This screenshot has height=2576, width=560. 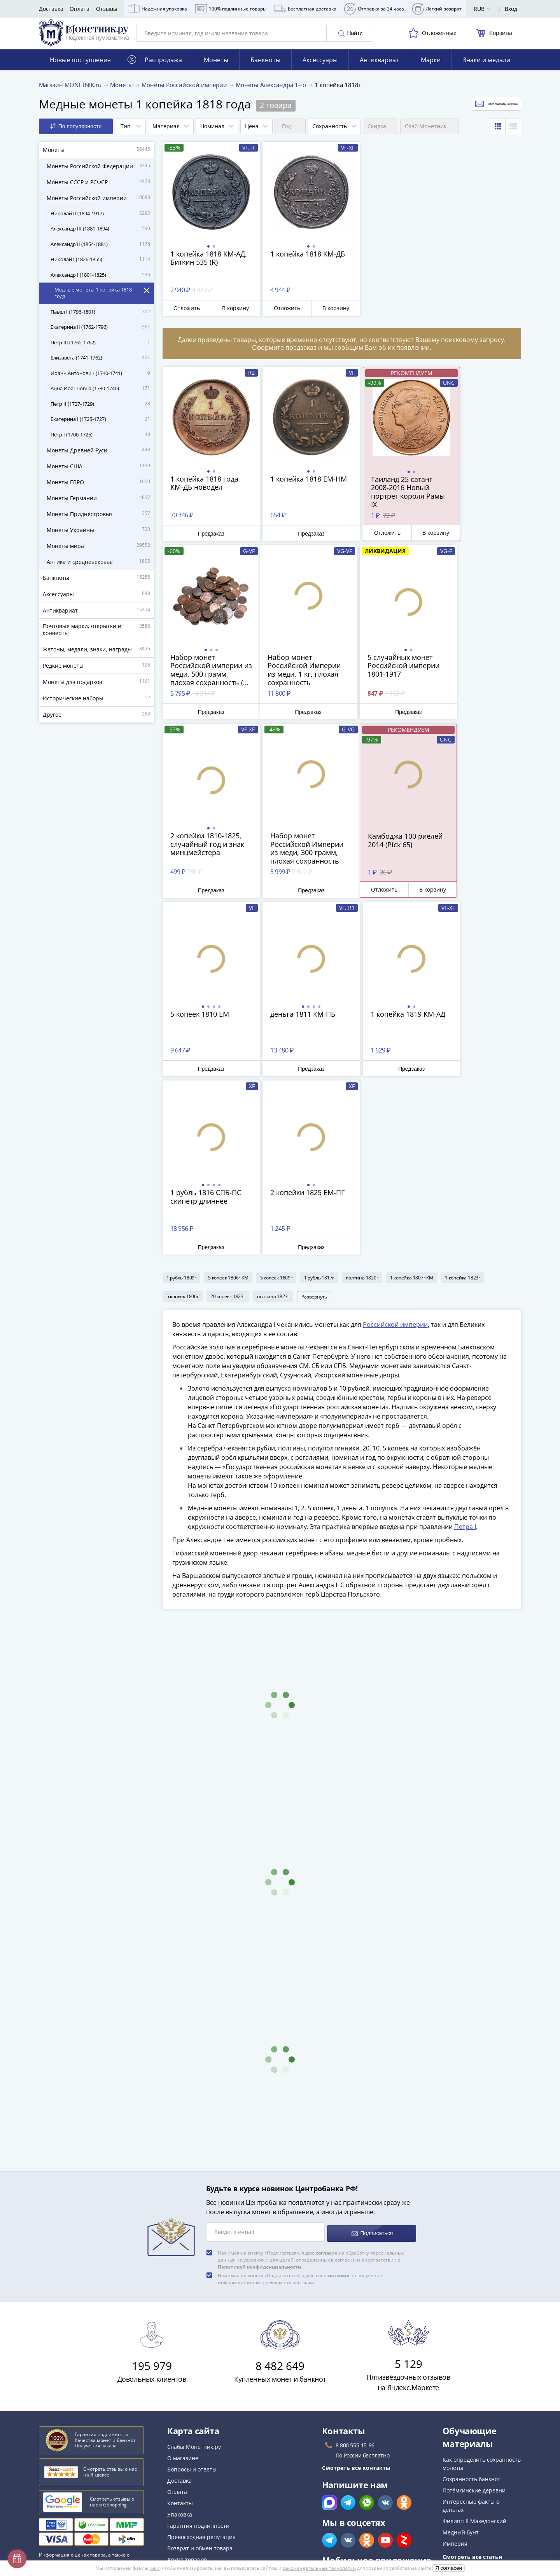 What do you see at coordinates (180, 2397) in the screenshot?
I see `Все акции` at bounding box center [180, 2397].